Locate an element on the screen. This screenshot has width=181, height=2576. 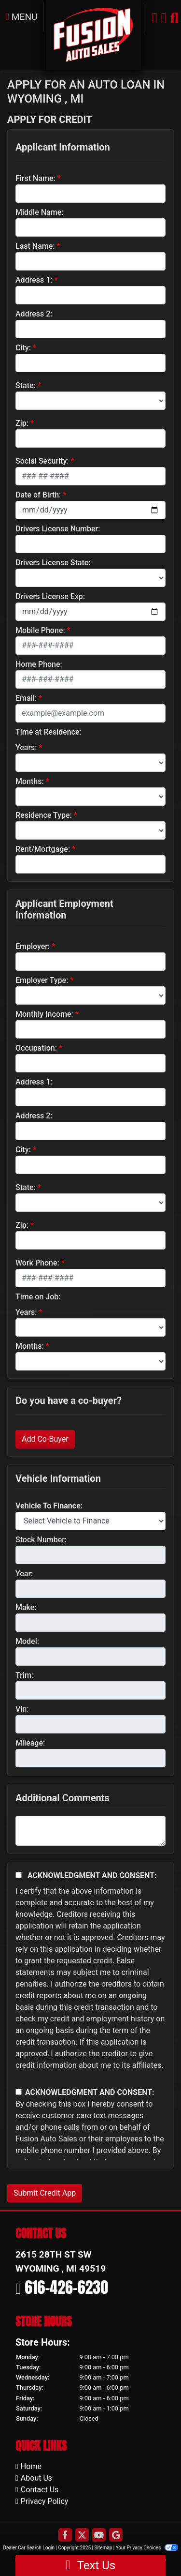
[Acknowledgement and Consent] is located at coordinates (18, 1875).